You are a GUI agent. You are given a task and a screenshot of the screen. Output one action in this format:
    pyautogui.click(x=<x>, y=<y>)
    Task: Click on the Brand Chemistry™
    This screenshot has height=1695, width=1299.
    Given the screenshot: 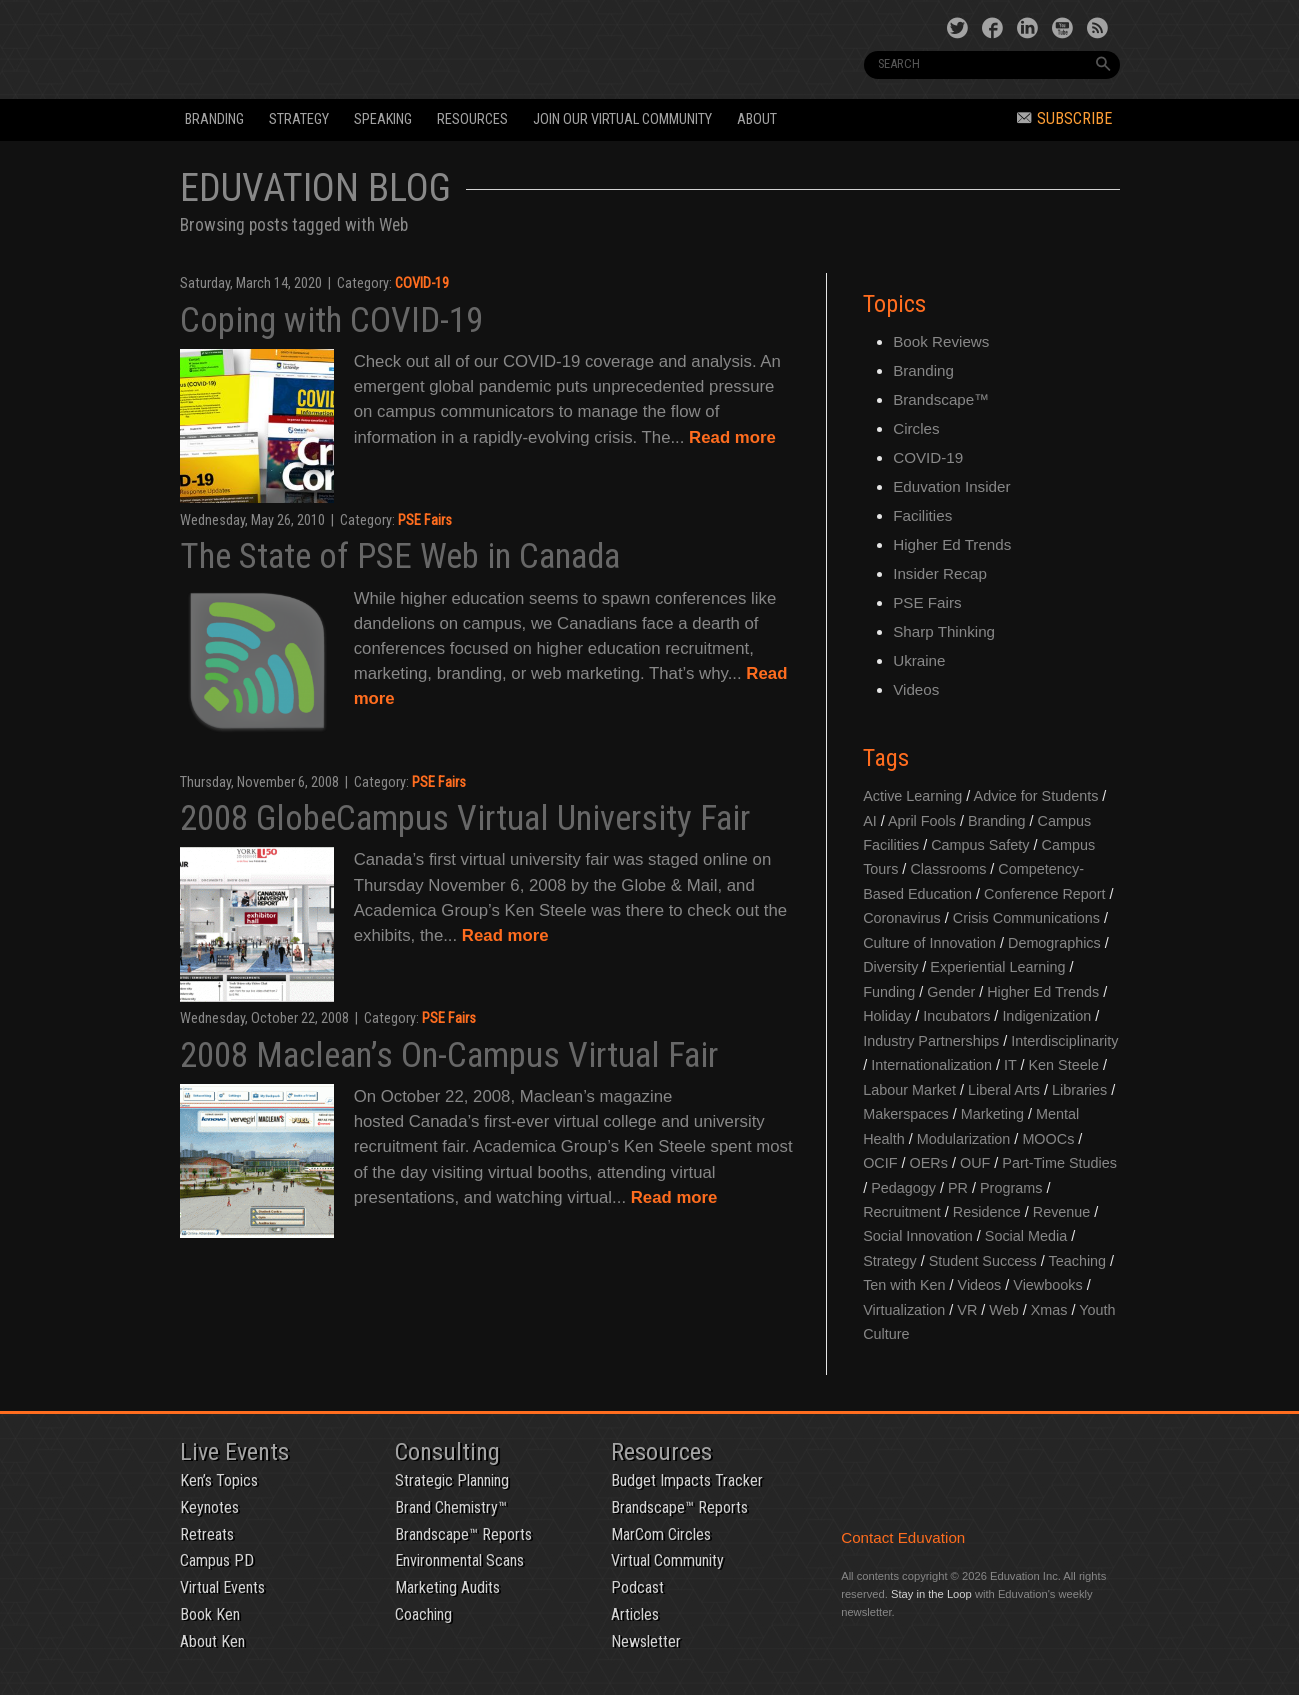 What is the action you would take?
    pyautogui.click(x=451, y=1507)
    